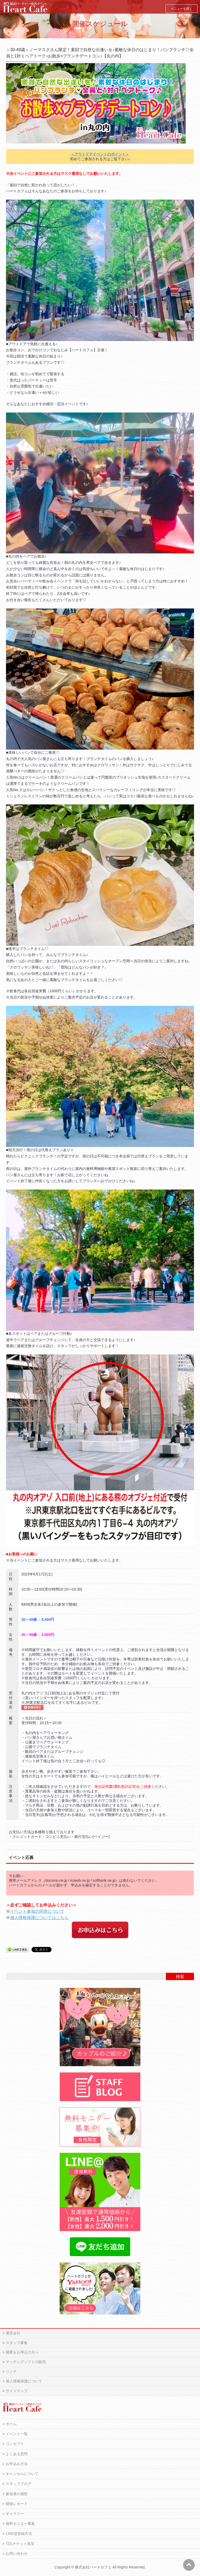 This screenshot has height=2576, width=200. I want to click on 株式会社ハートカフェ, so click(93, 2567).